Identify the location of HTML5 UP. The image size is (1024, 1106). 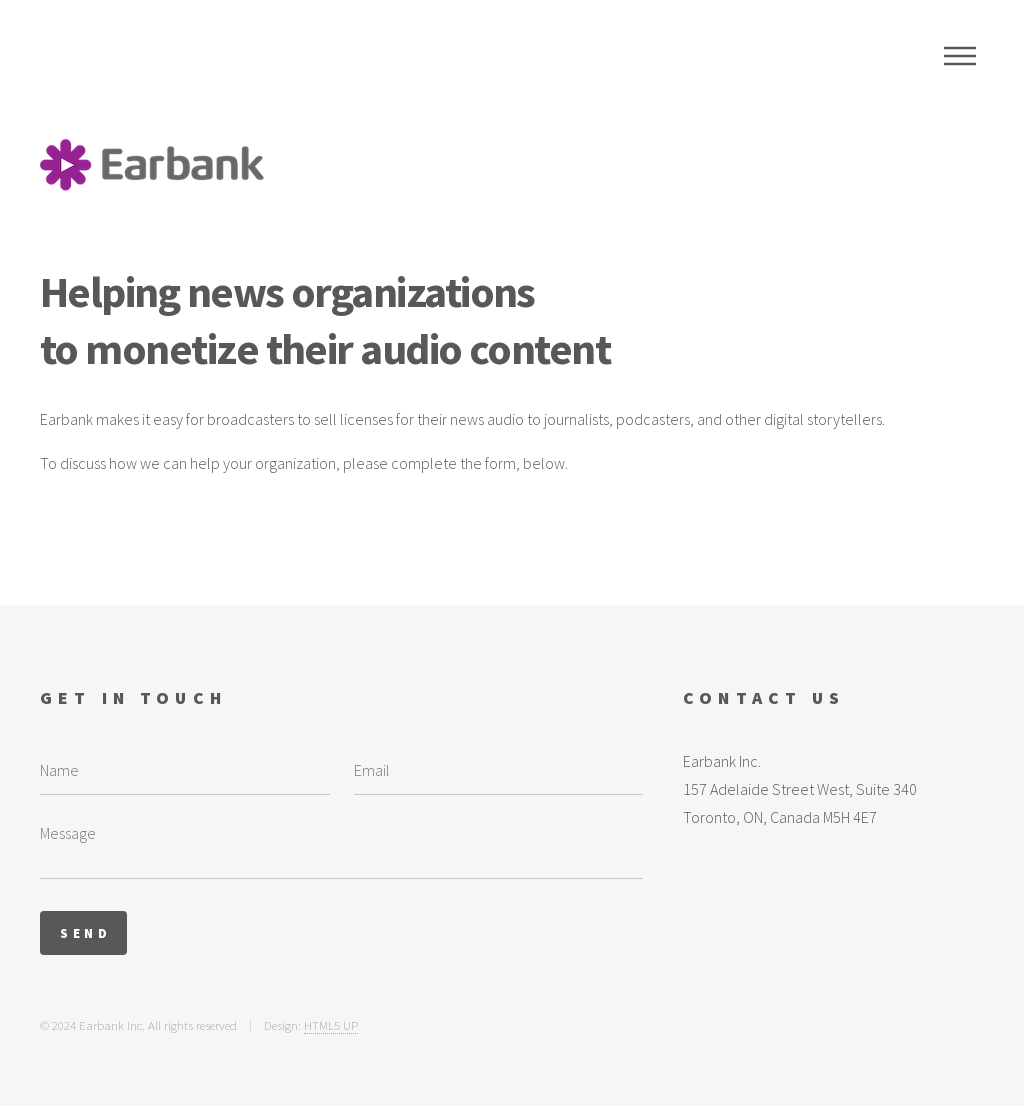
(331, 1025).